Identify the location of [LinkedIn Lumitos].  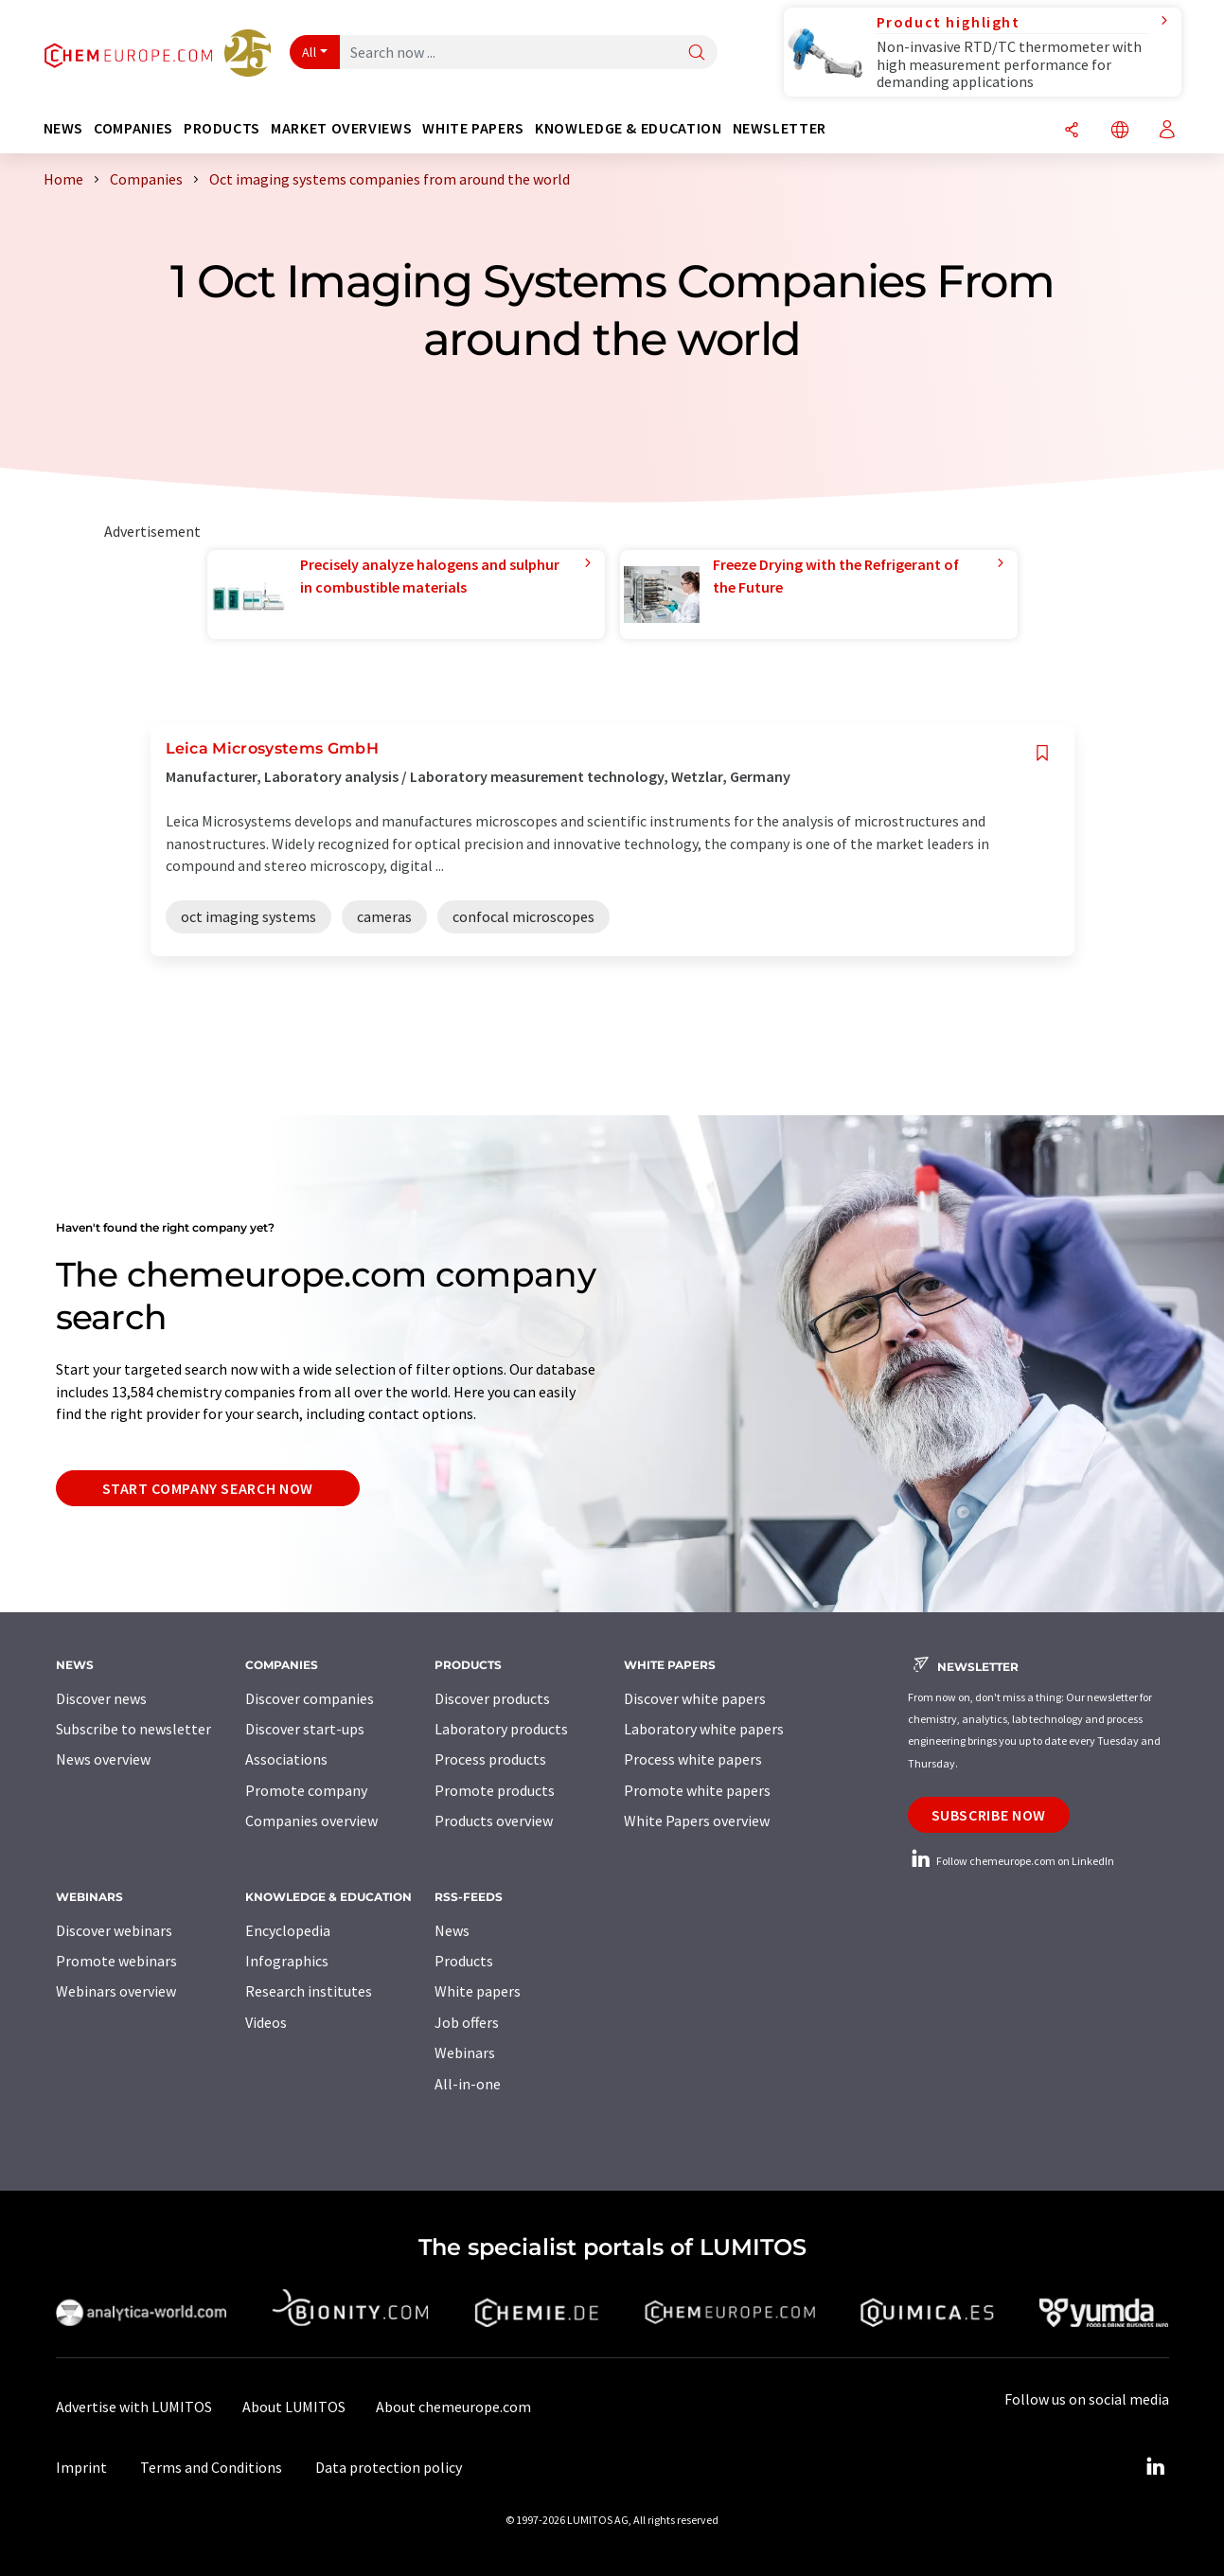
(1156, 2467).